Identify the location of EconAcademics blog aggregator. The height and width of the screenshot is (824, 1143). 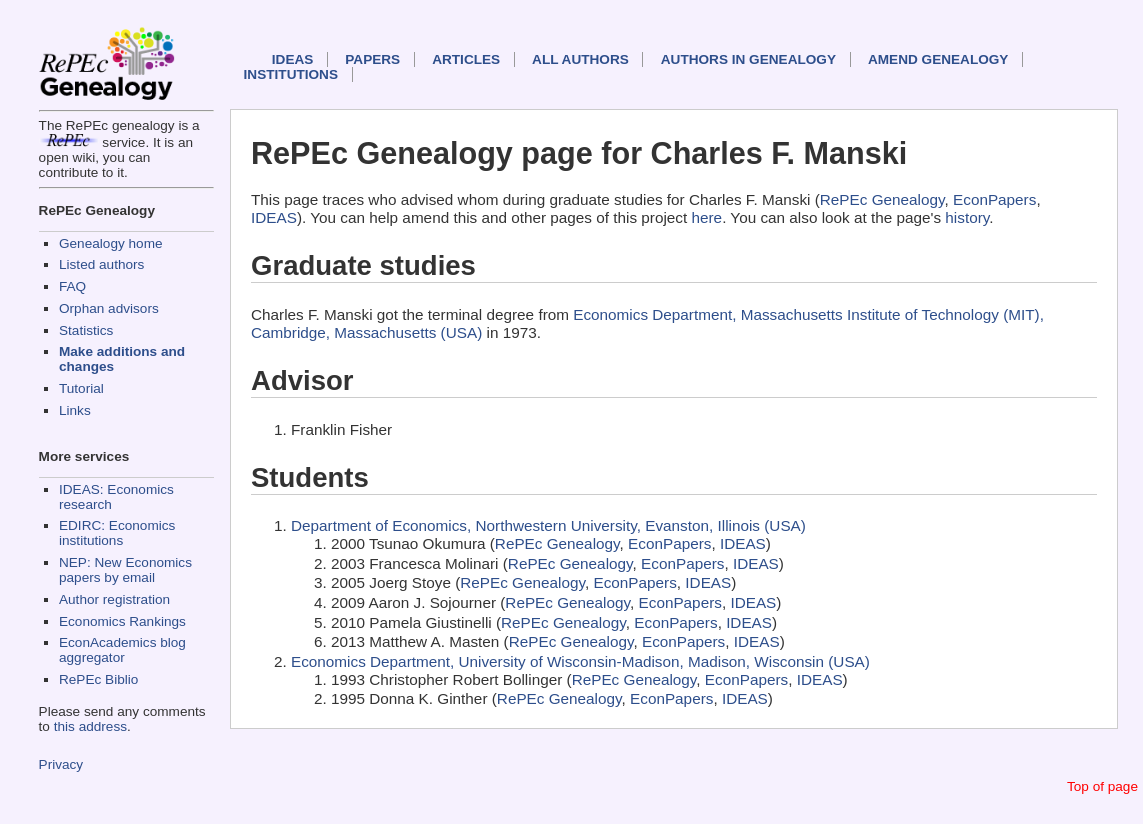
(122, 650).